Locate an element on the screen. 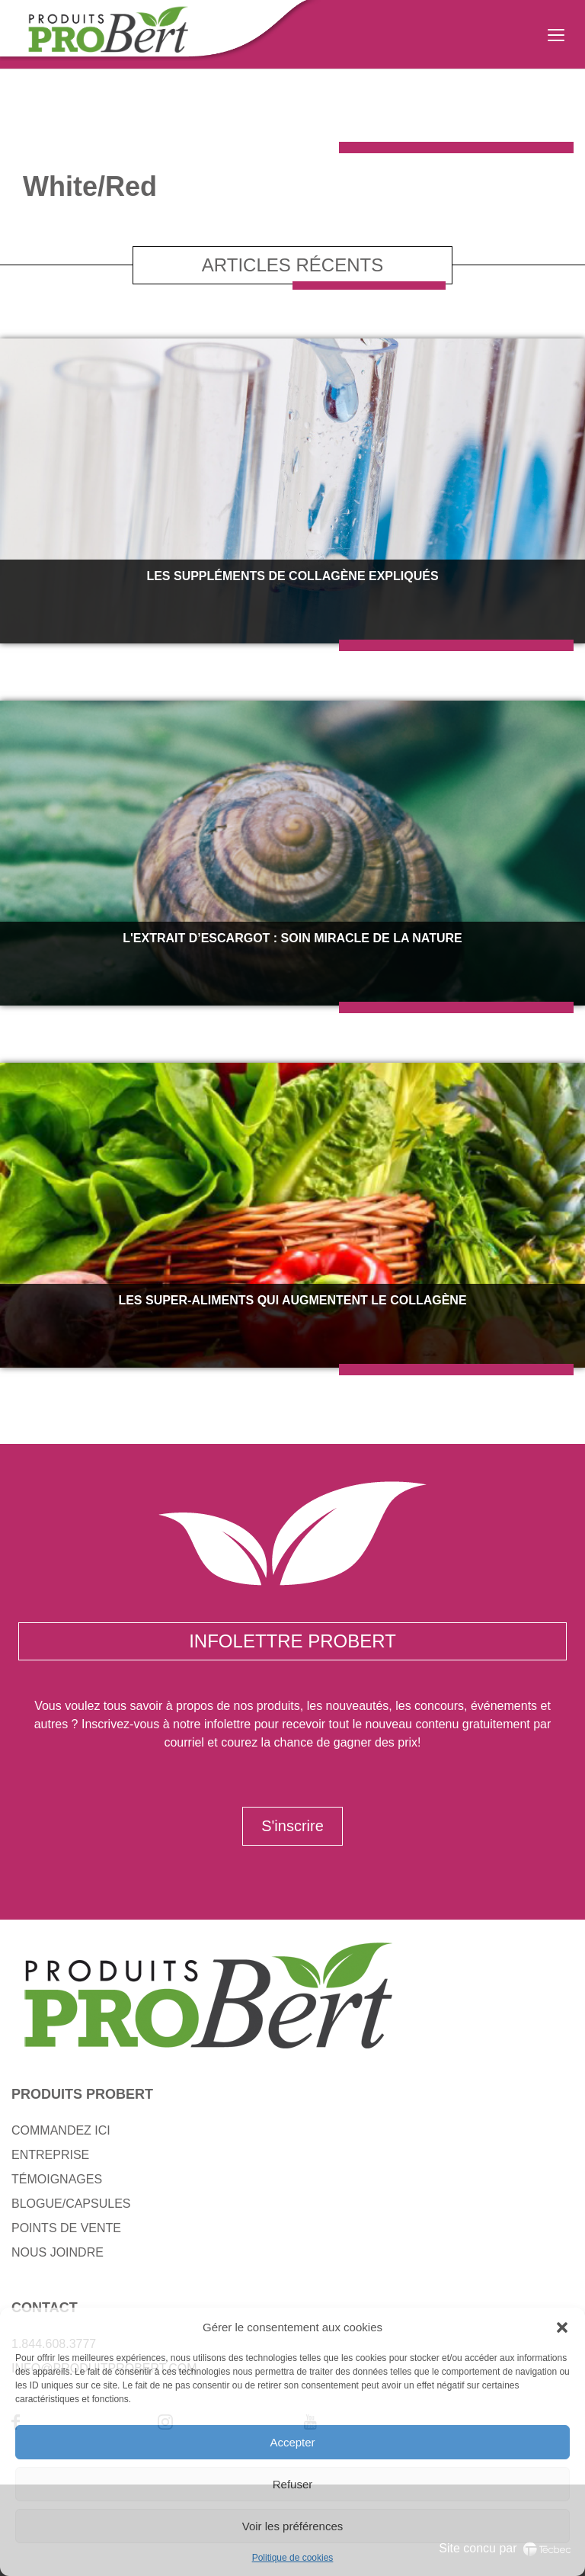 The width and height of the screenshot is (585, 2576). NOUS JOINDRE is located at coordinates (57, 2252).